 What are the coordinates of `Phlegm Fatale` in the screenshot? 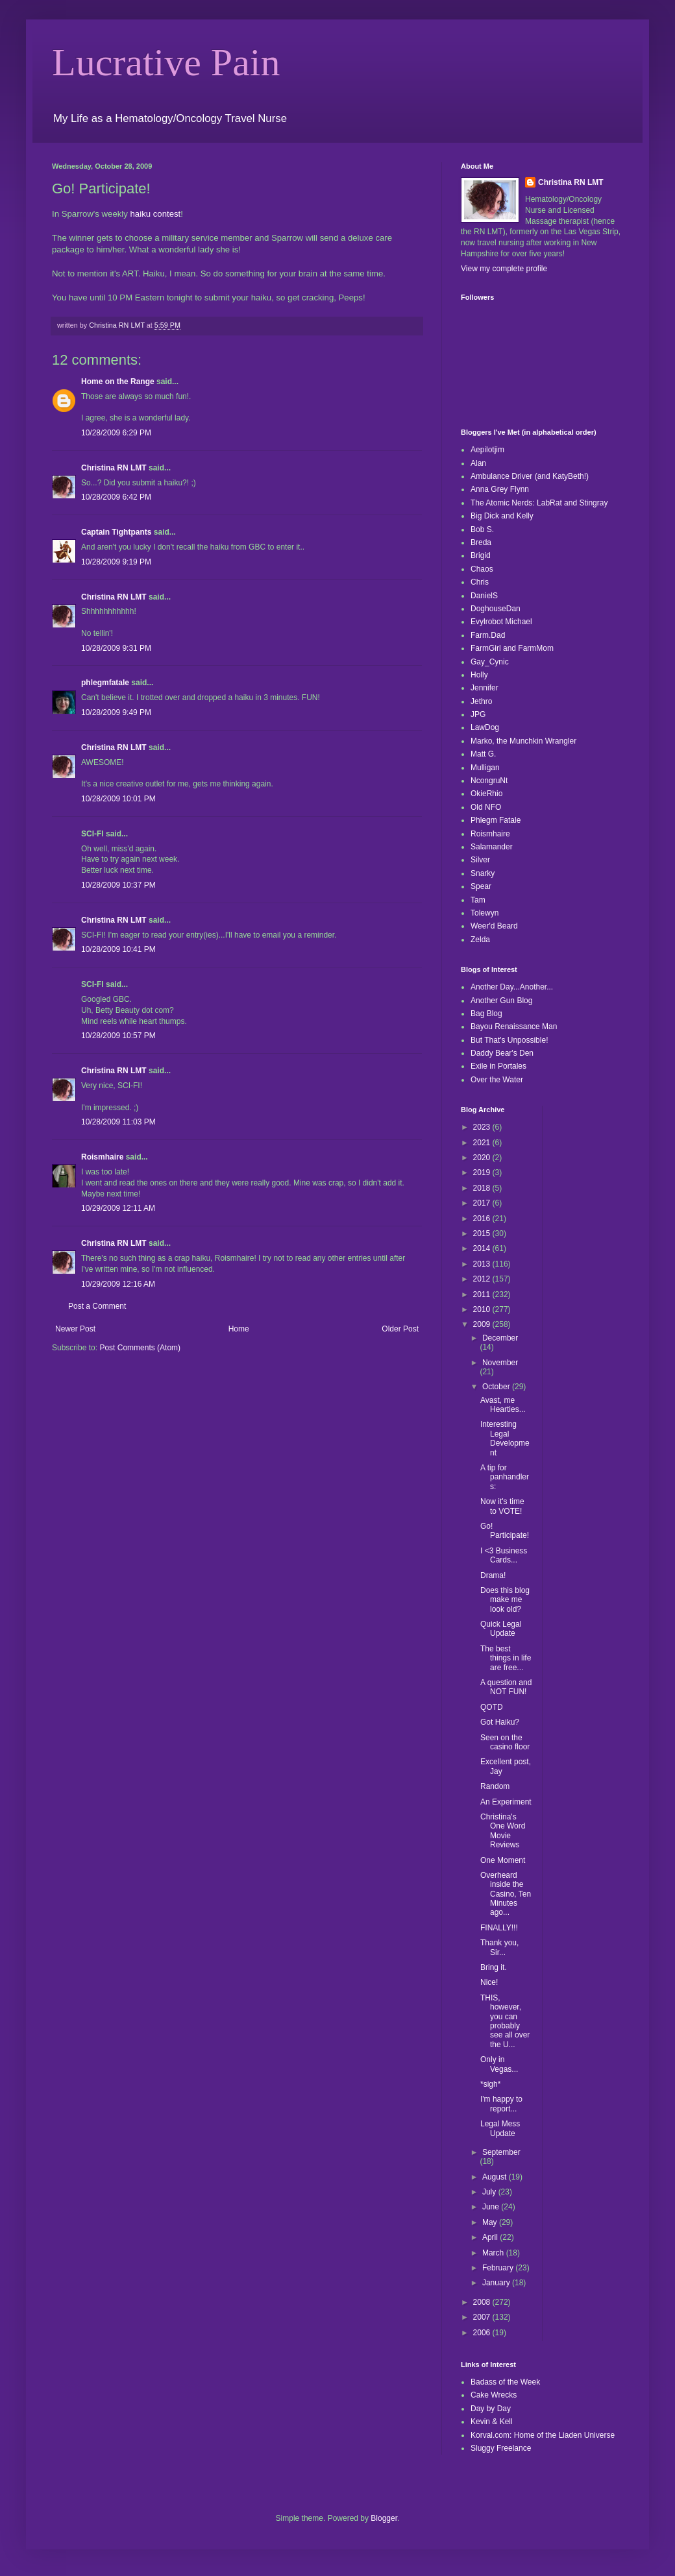 It's located at (496, 820).